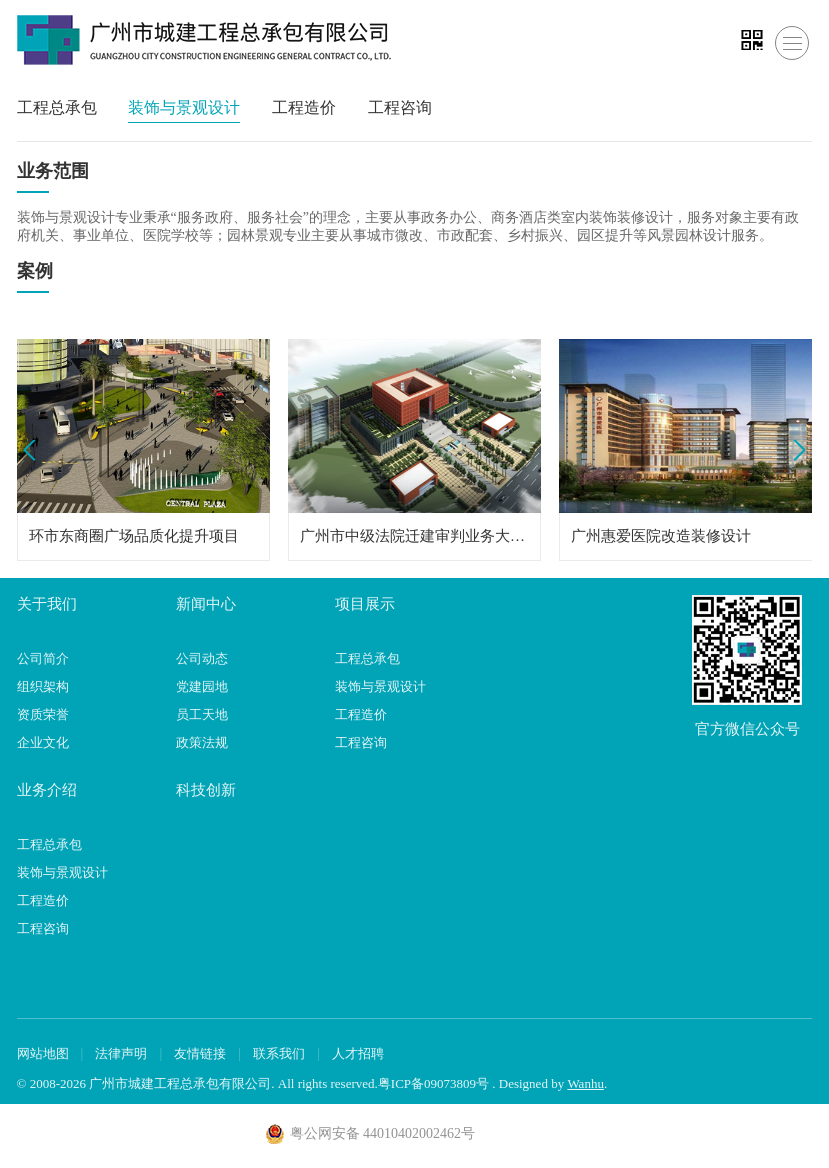 The width and height of the screenshot is (829, 1168). I want to click on 装饰与景观设计, so click(184, 107).